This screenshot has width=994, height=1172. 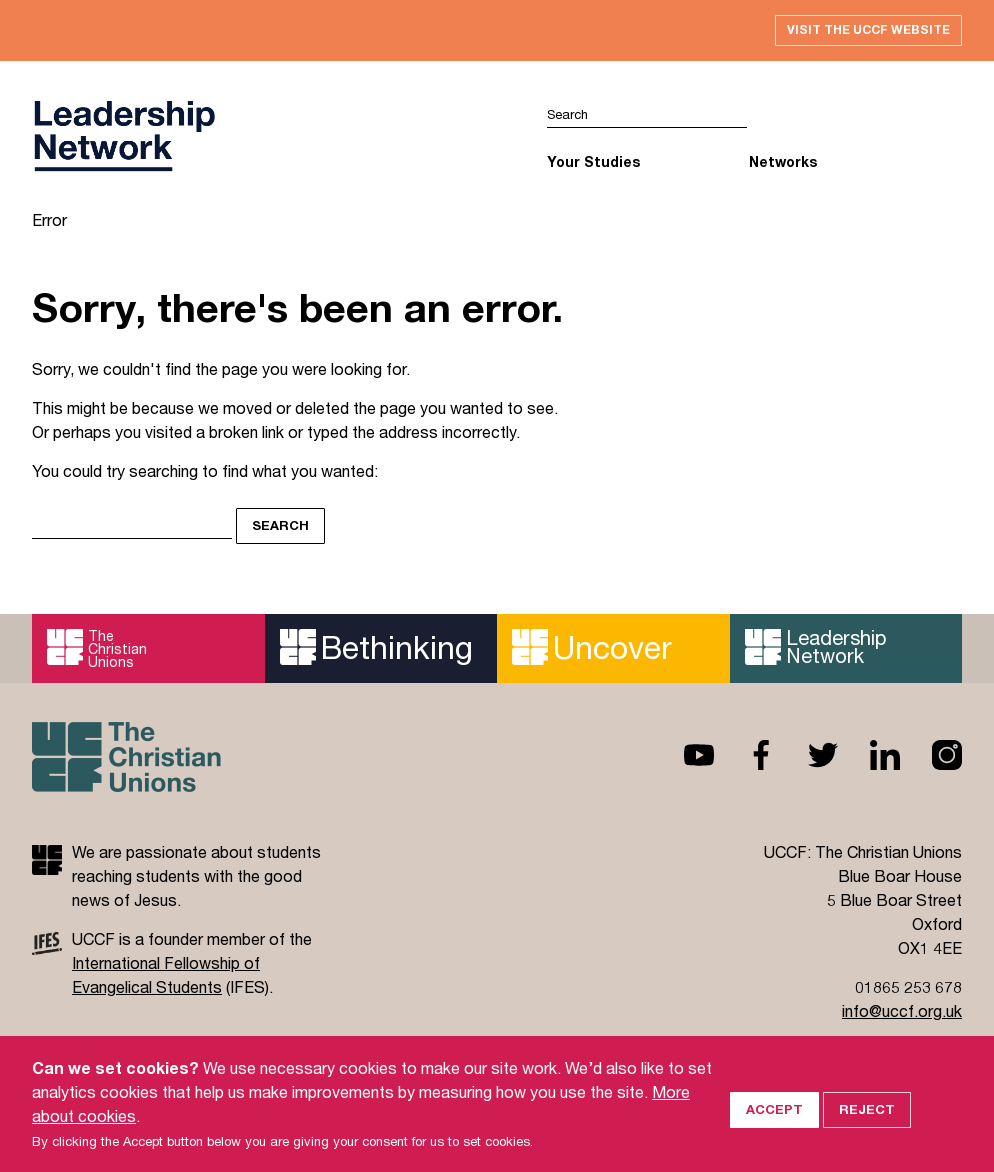 What do you see at coordinates (807, 759) in the screenshot?
I see `Twitter` at bounding box center [807, 759].